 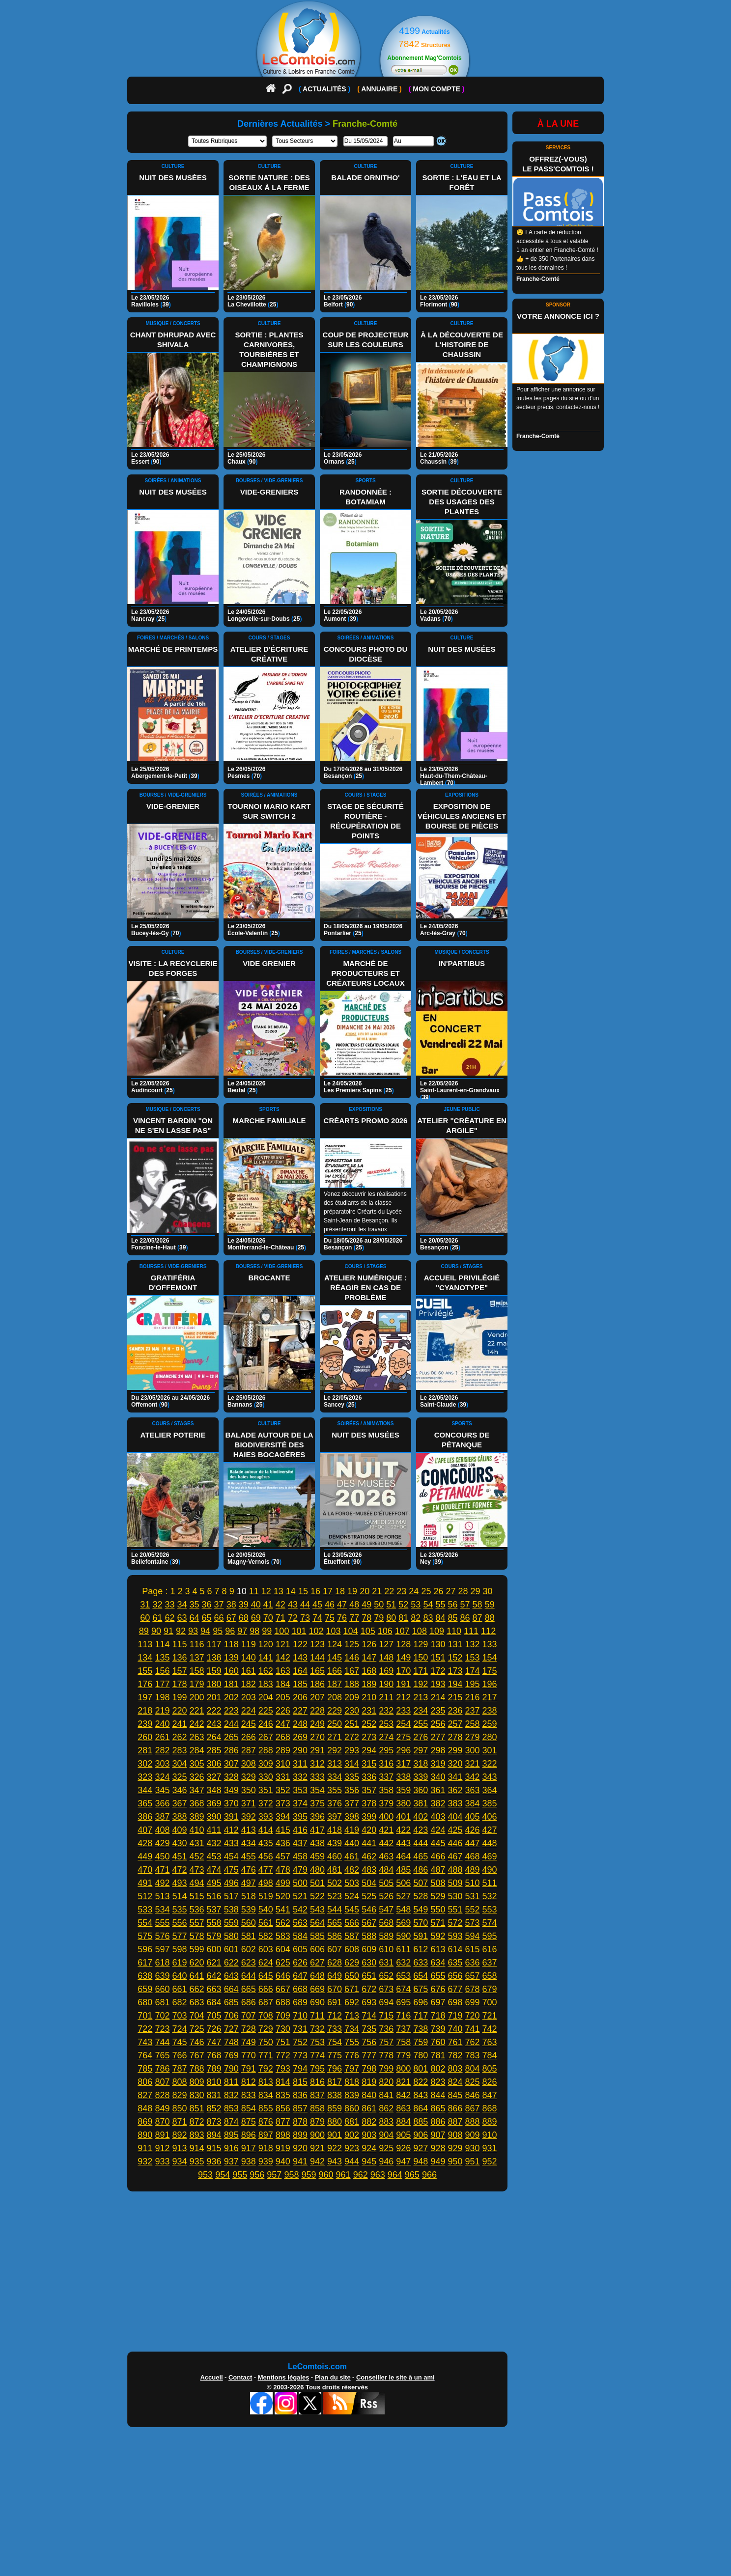 What do you see at coordinates (472, 2055) in the screenshot?
I see `783` at bounding box center [472, 2055].